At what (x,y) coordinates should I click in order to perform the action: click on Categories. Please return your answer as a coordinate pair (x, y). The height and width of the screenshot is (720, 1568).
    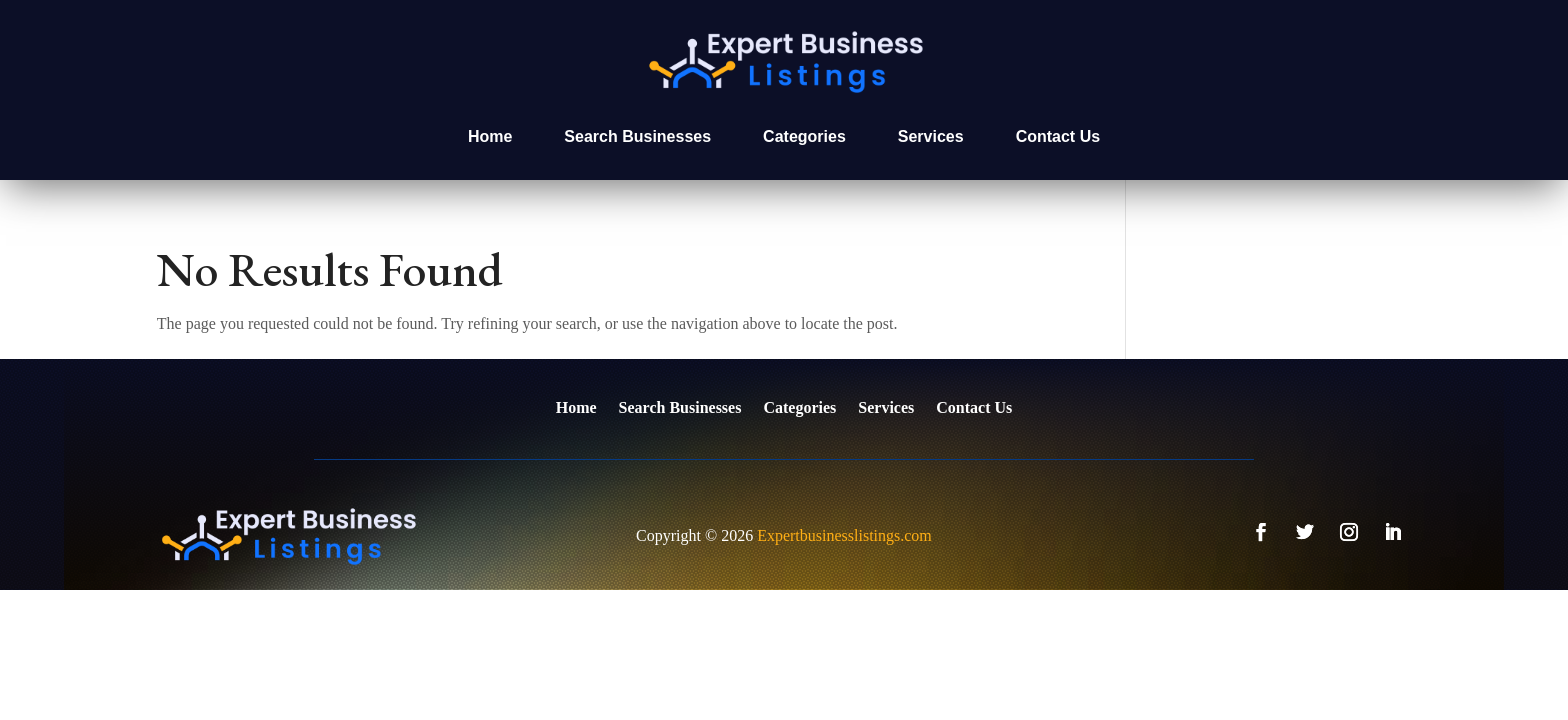
    Looking at the image, I should click on (804, 136).